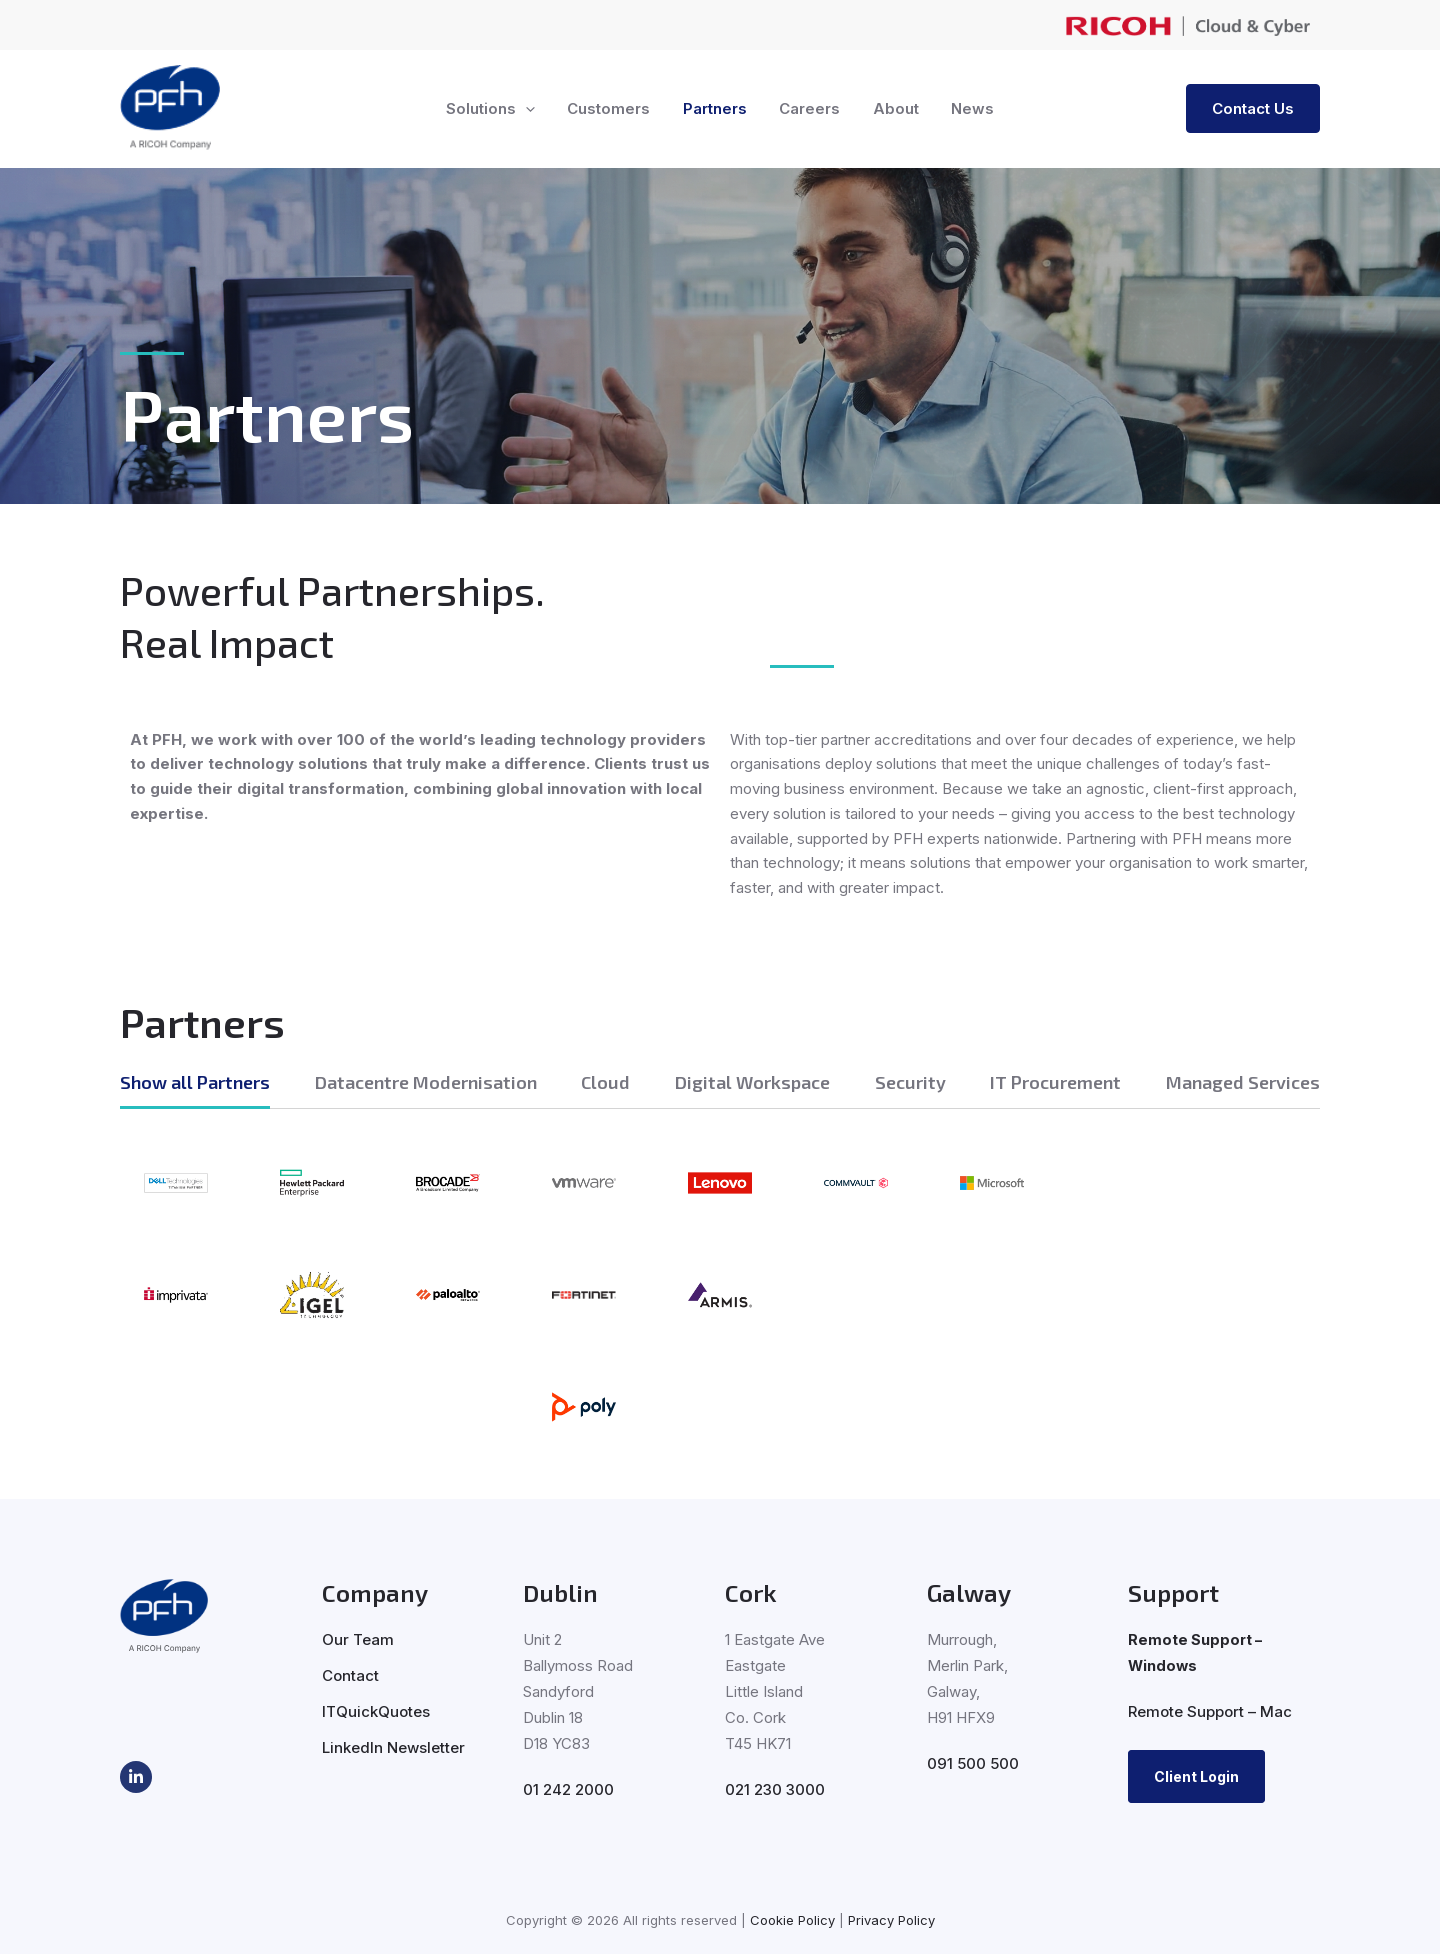  I want to click on 021 230 3000, so click(775, 1789).